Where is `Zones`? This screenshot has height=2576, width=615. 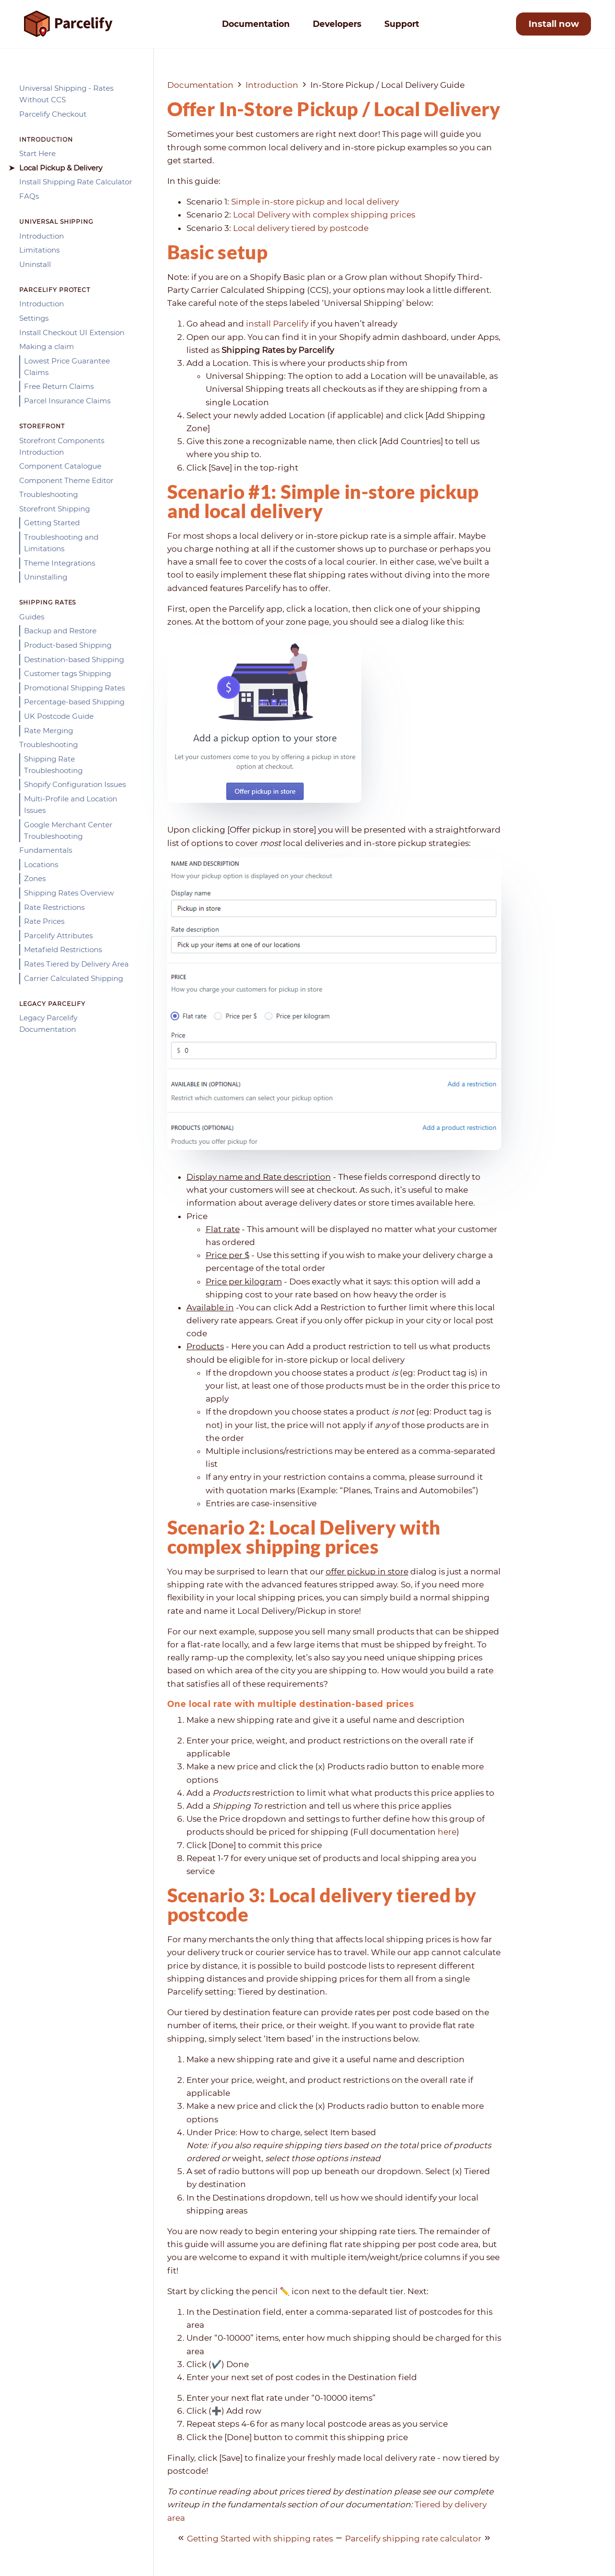
Zones is located at coordinates (35, 878).